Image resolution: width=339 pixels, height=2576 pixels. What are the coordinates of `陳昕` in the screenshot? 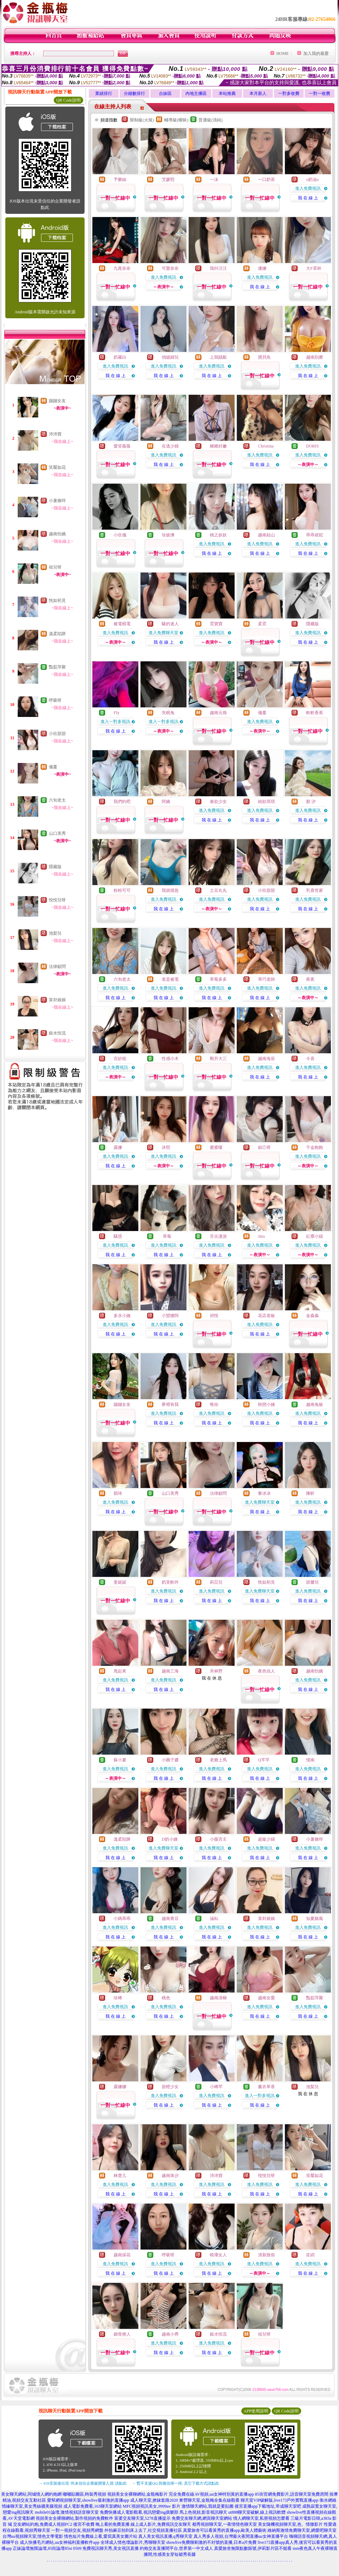 It's located at (310, 1493).